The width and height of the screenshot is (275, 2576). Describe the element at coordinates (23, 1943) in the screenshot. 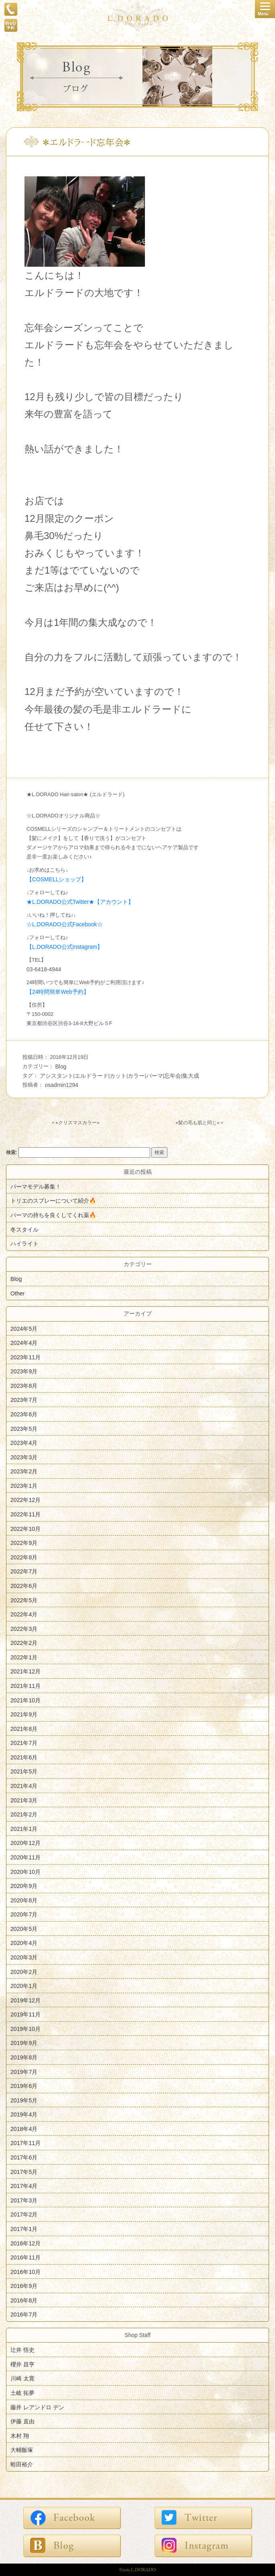

I see `2020年4月` at that location.